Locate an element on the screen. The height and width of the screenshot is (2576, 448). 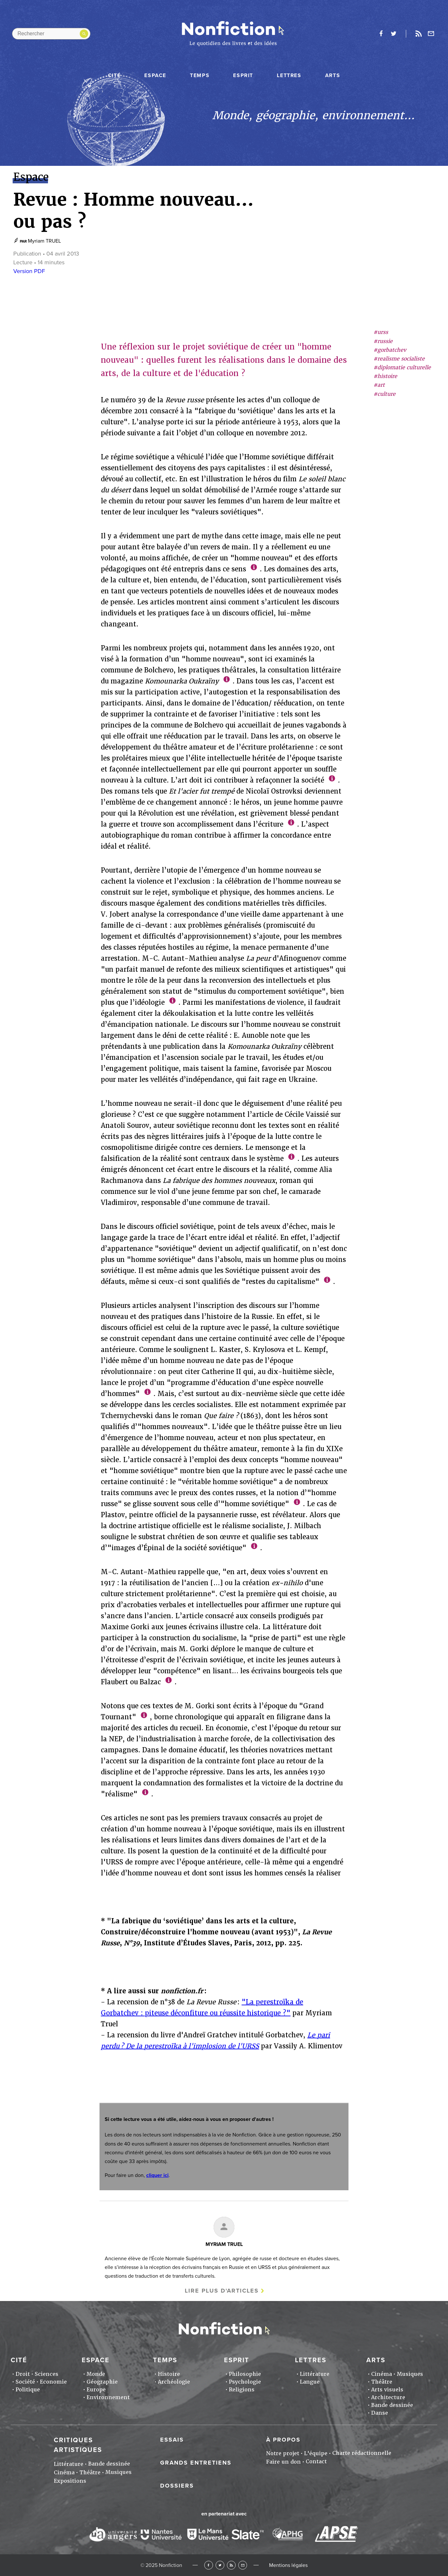
Grands entretiens is located at coordinates (195, 2462).